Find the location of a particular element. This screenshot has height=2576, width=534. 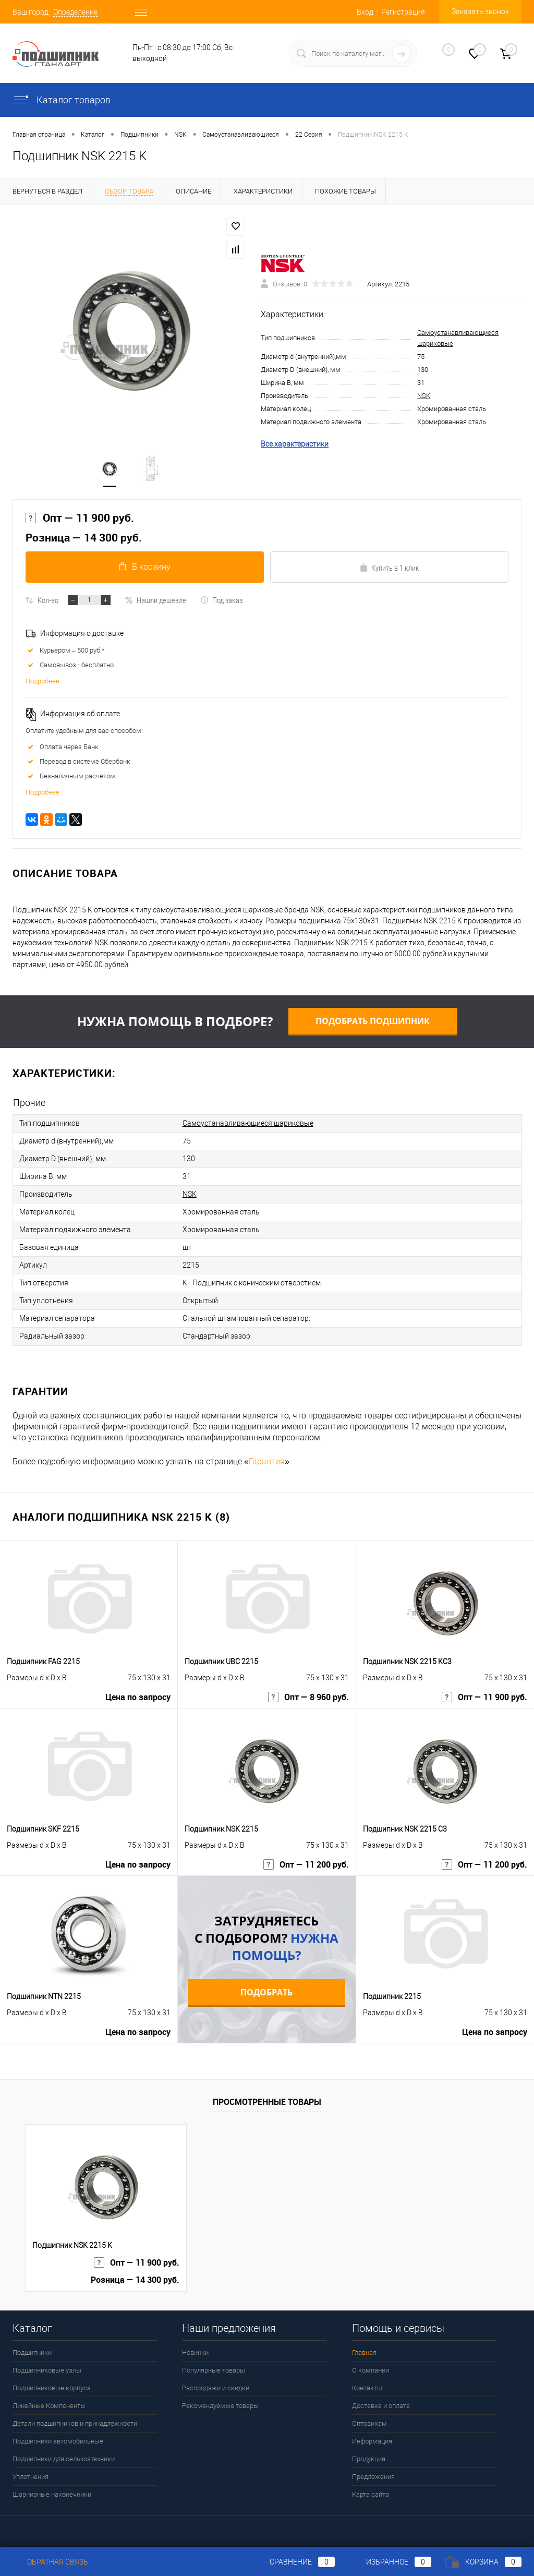

Кол-во: is located at coordinates (49, 600).